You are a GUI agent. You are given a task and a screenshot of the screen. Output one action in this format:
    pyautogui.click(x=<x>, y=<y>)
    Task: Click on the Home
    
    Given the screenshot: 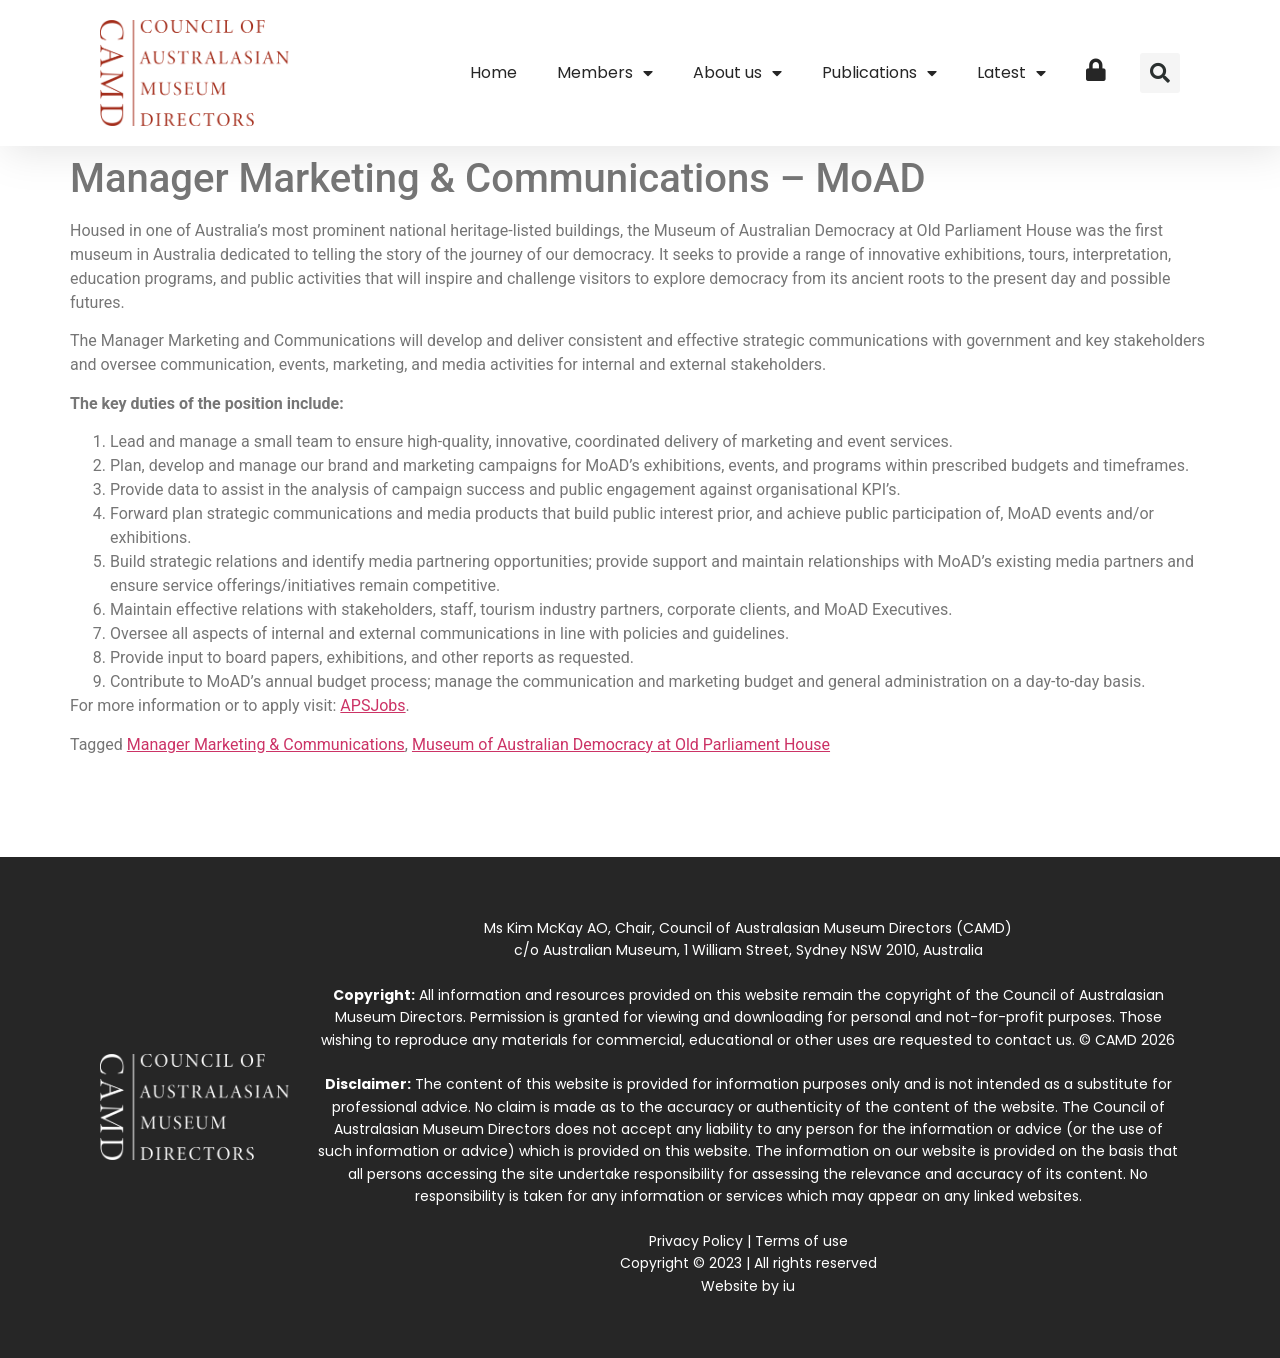 What is the action you would take?
    pyautogui.click(x=493, y=72)
    